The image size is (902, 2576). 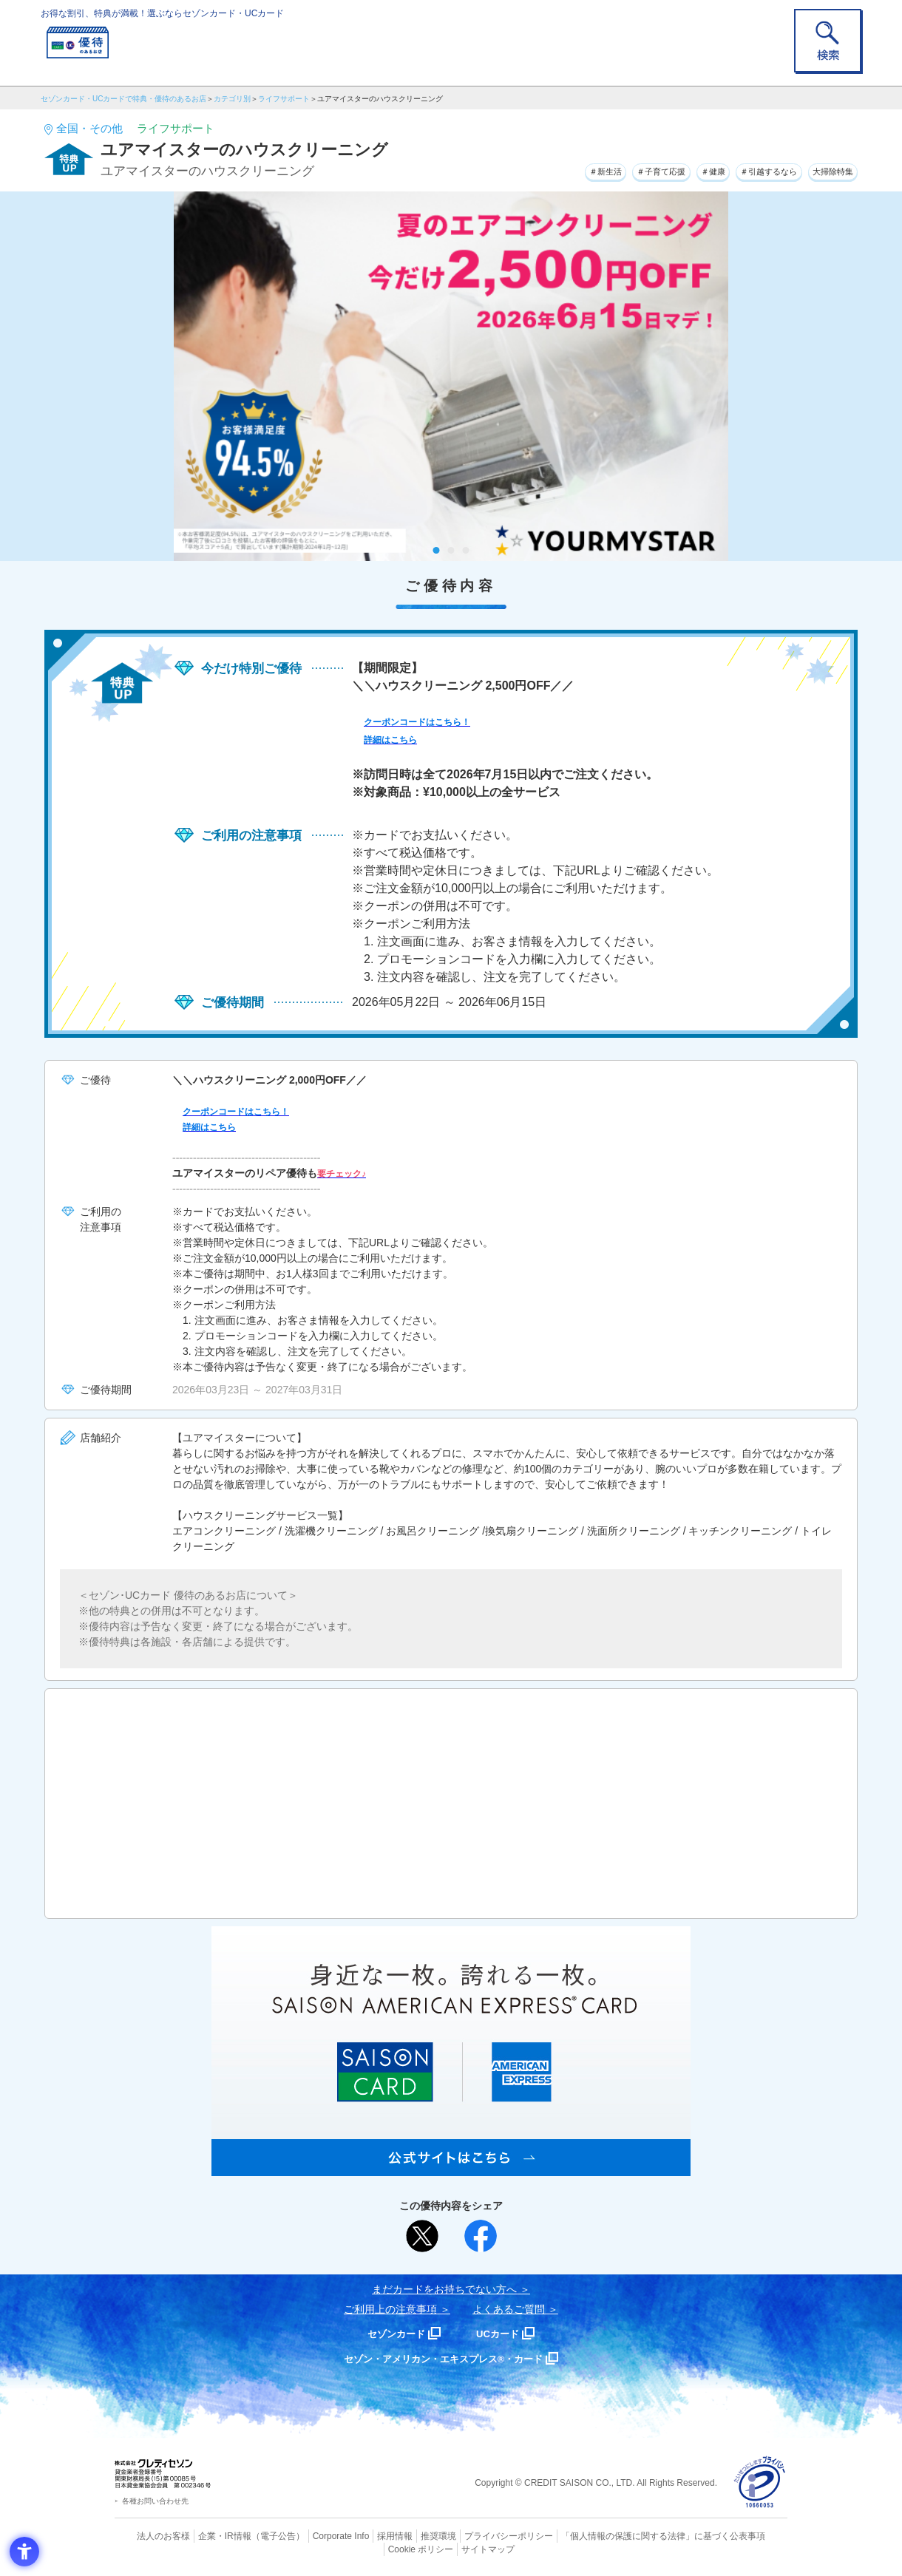 What do you see at coordinates (451, 376) in the screenshot?
I see `[tabpanel]` at bounding box center [451, 376].